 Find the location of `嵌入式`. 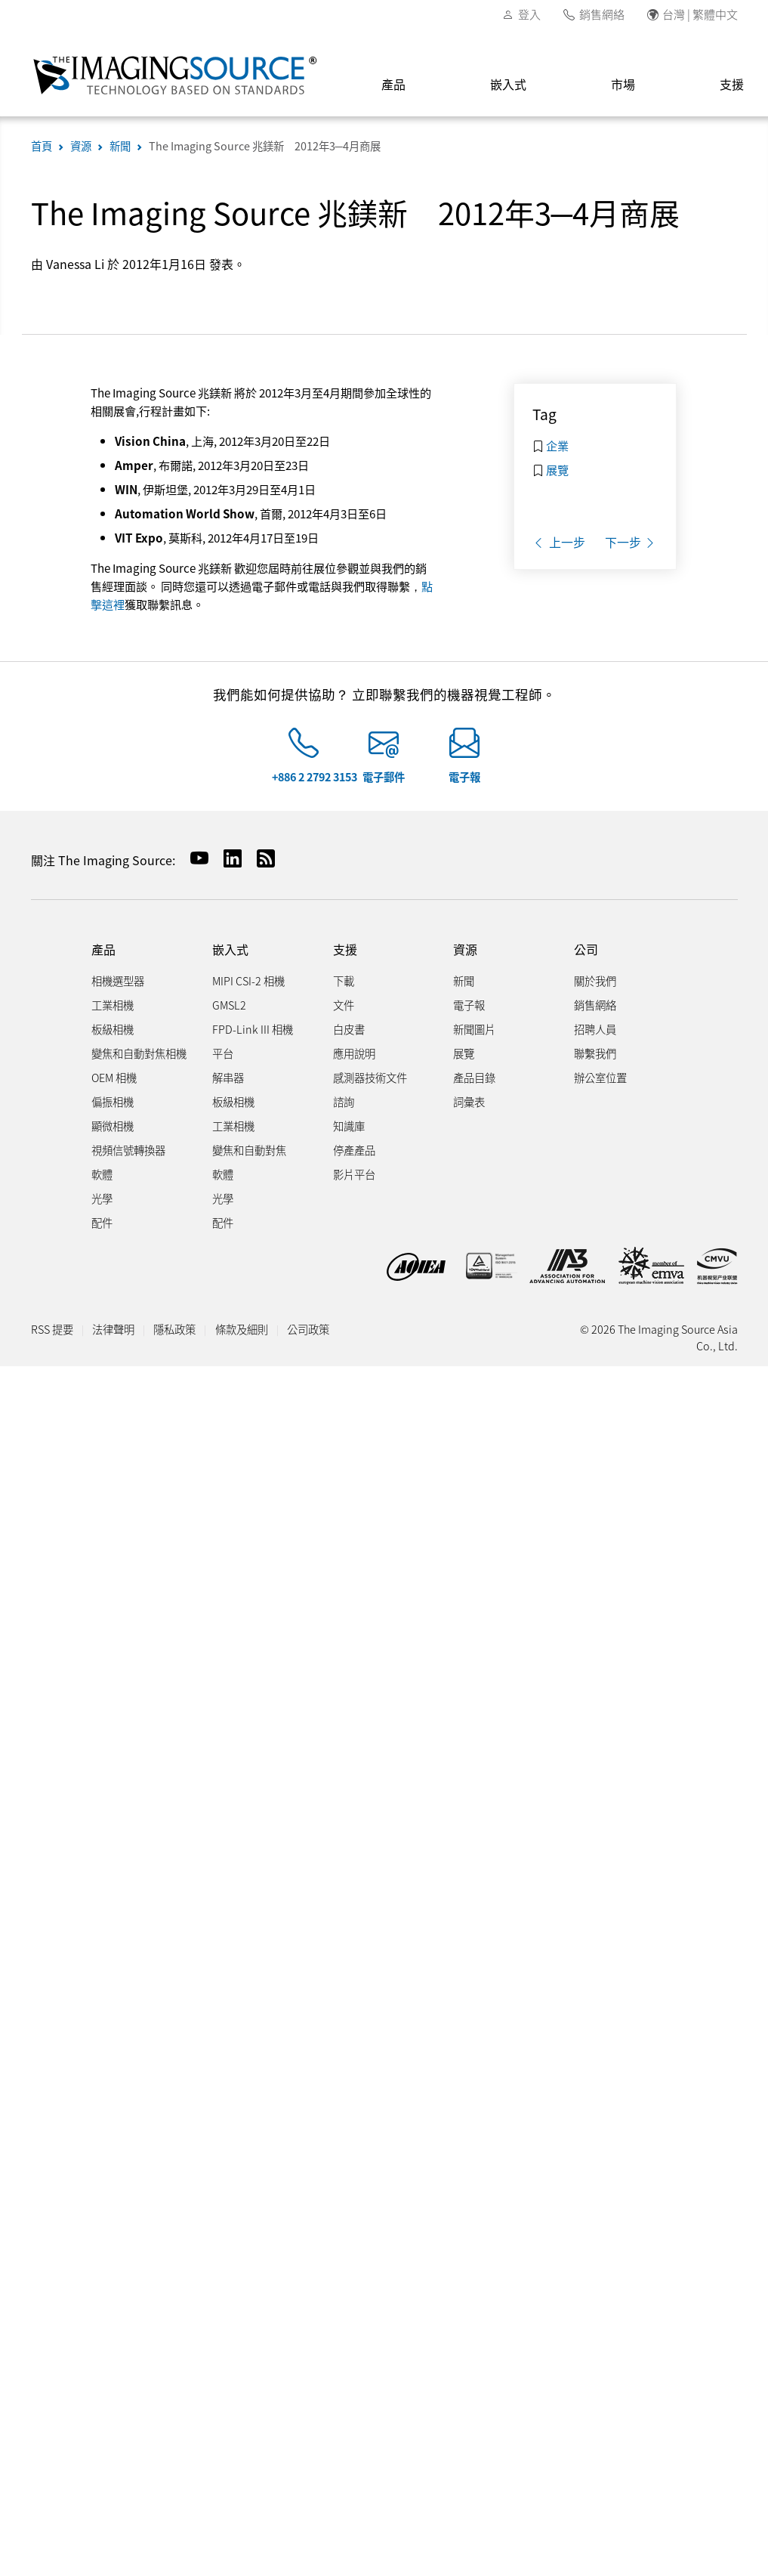

嵌入式 is located at coordinates (508, 84).